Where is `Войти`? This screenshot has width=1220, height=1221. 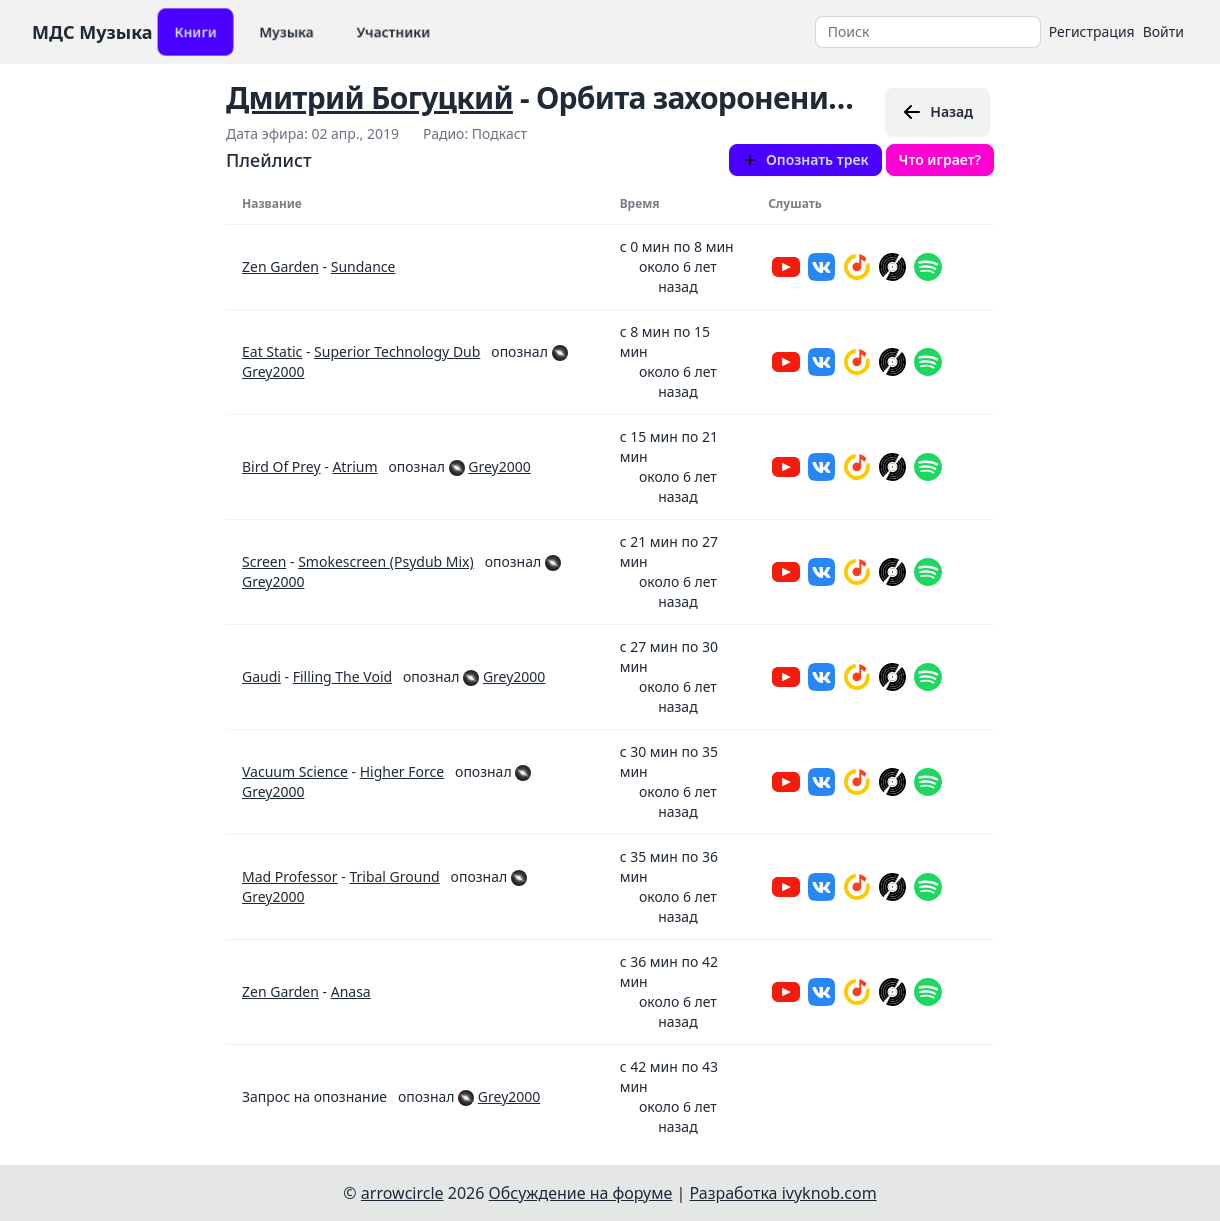 Войти is located at coordinates (1163, 31).